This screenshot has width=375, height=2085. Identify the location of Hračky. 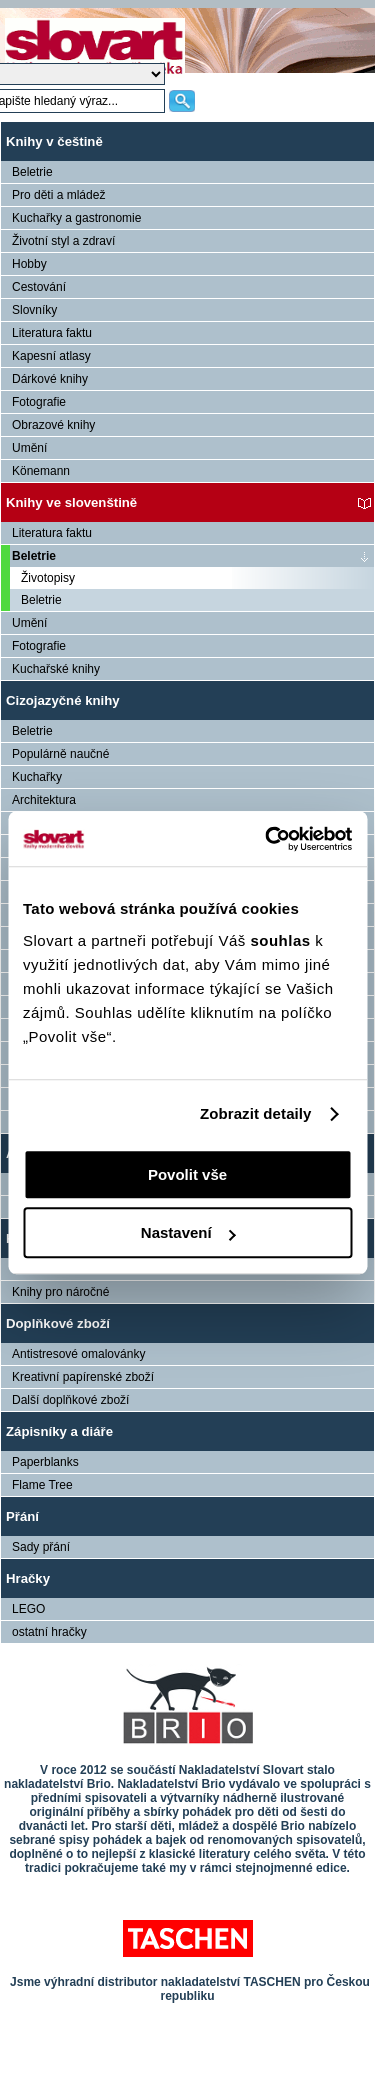
(28, 1578).